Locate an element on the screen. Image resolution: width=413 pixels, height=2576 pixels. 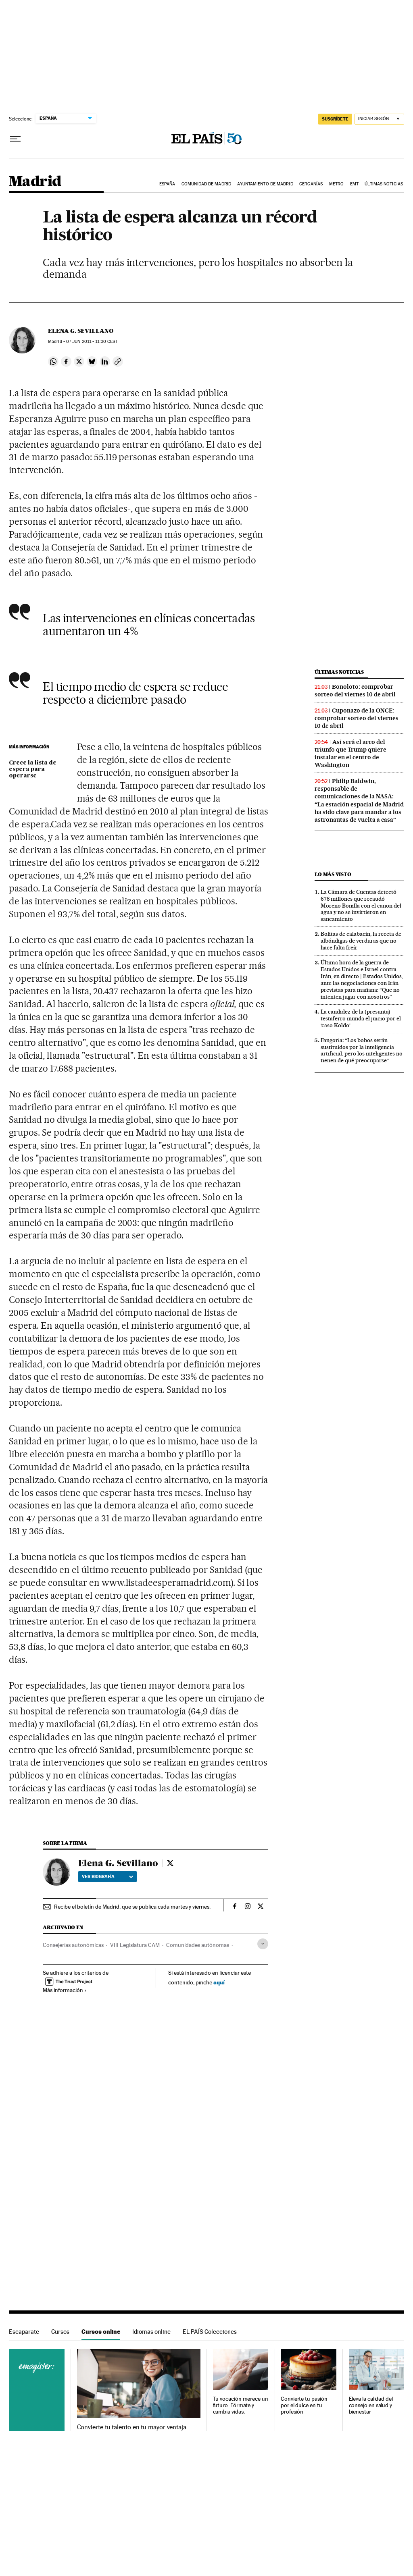
Ayuntamiento de Madrid is located at coordinates (265, 184).